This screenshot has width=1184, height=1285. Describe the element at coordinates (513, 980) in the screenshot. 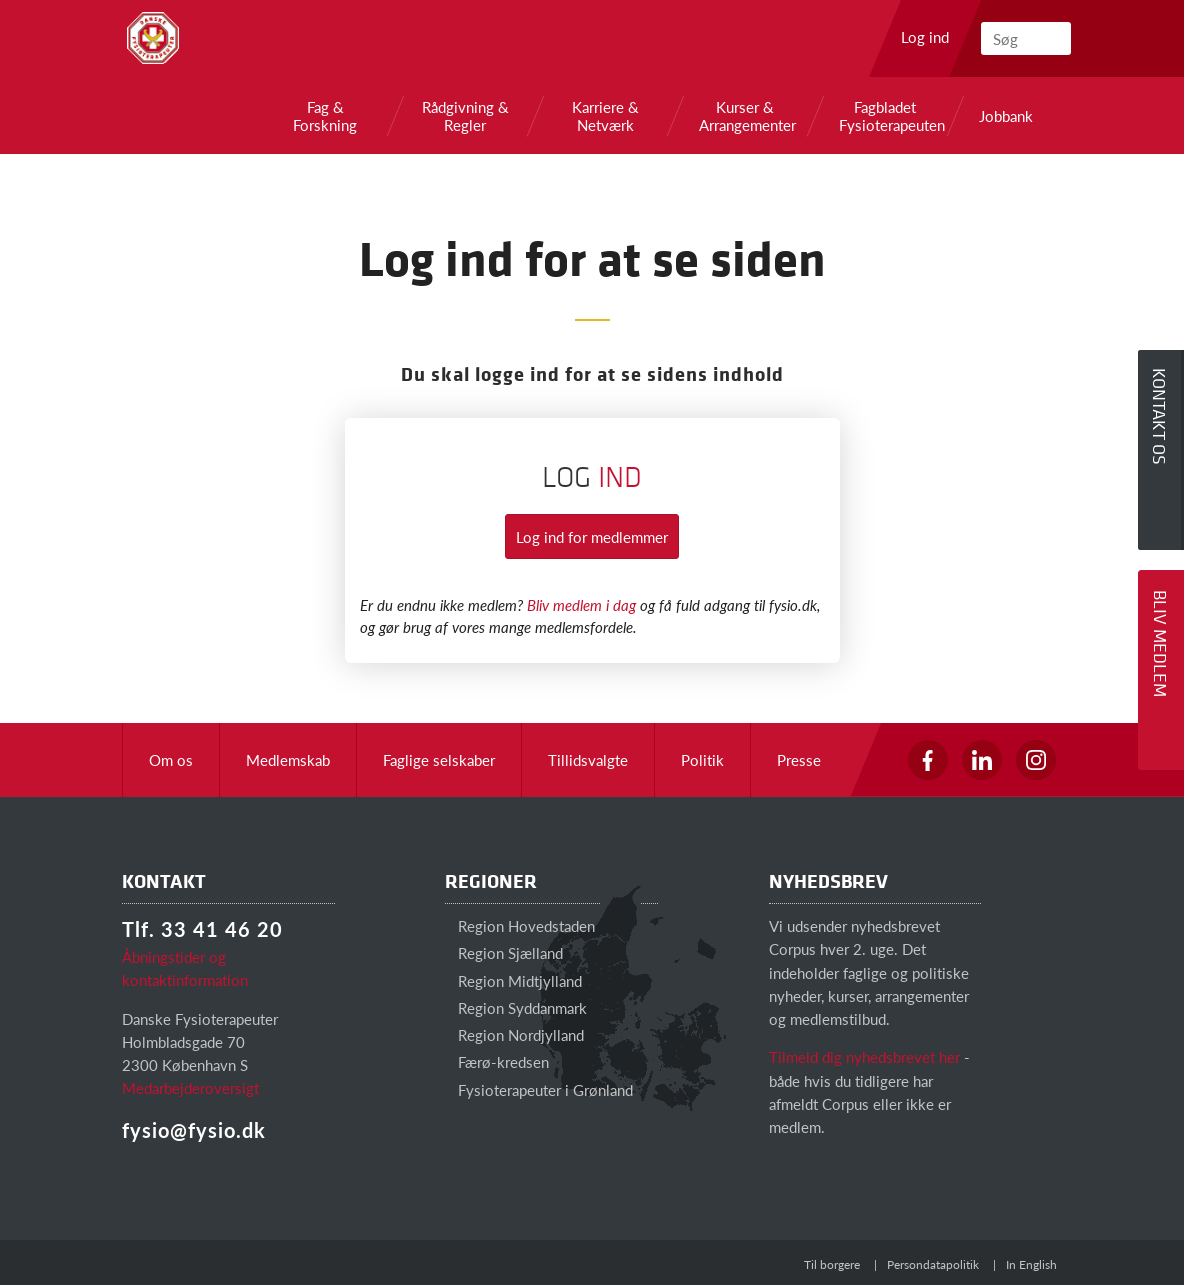

I see `Region Midtjylland` at that location.